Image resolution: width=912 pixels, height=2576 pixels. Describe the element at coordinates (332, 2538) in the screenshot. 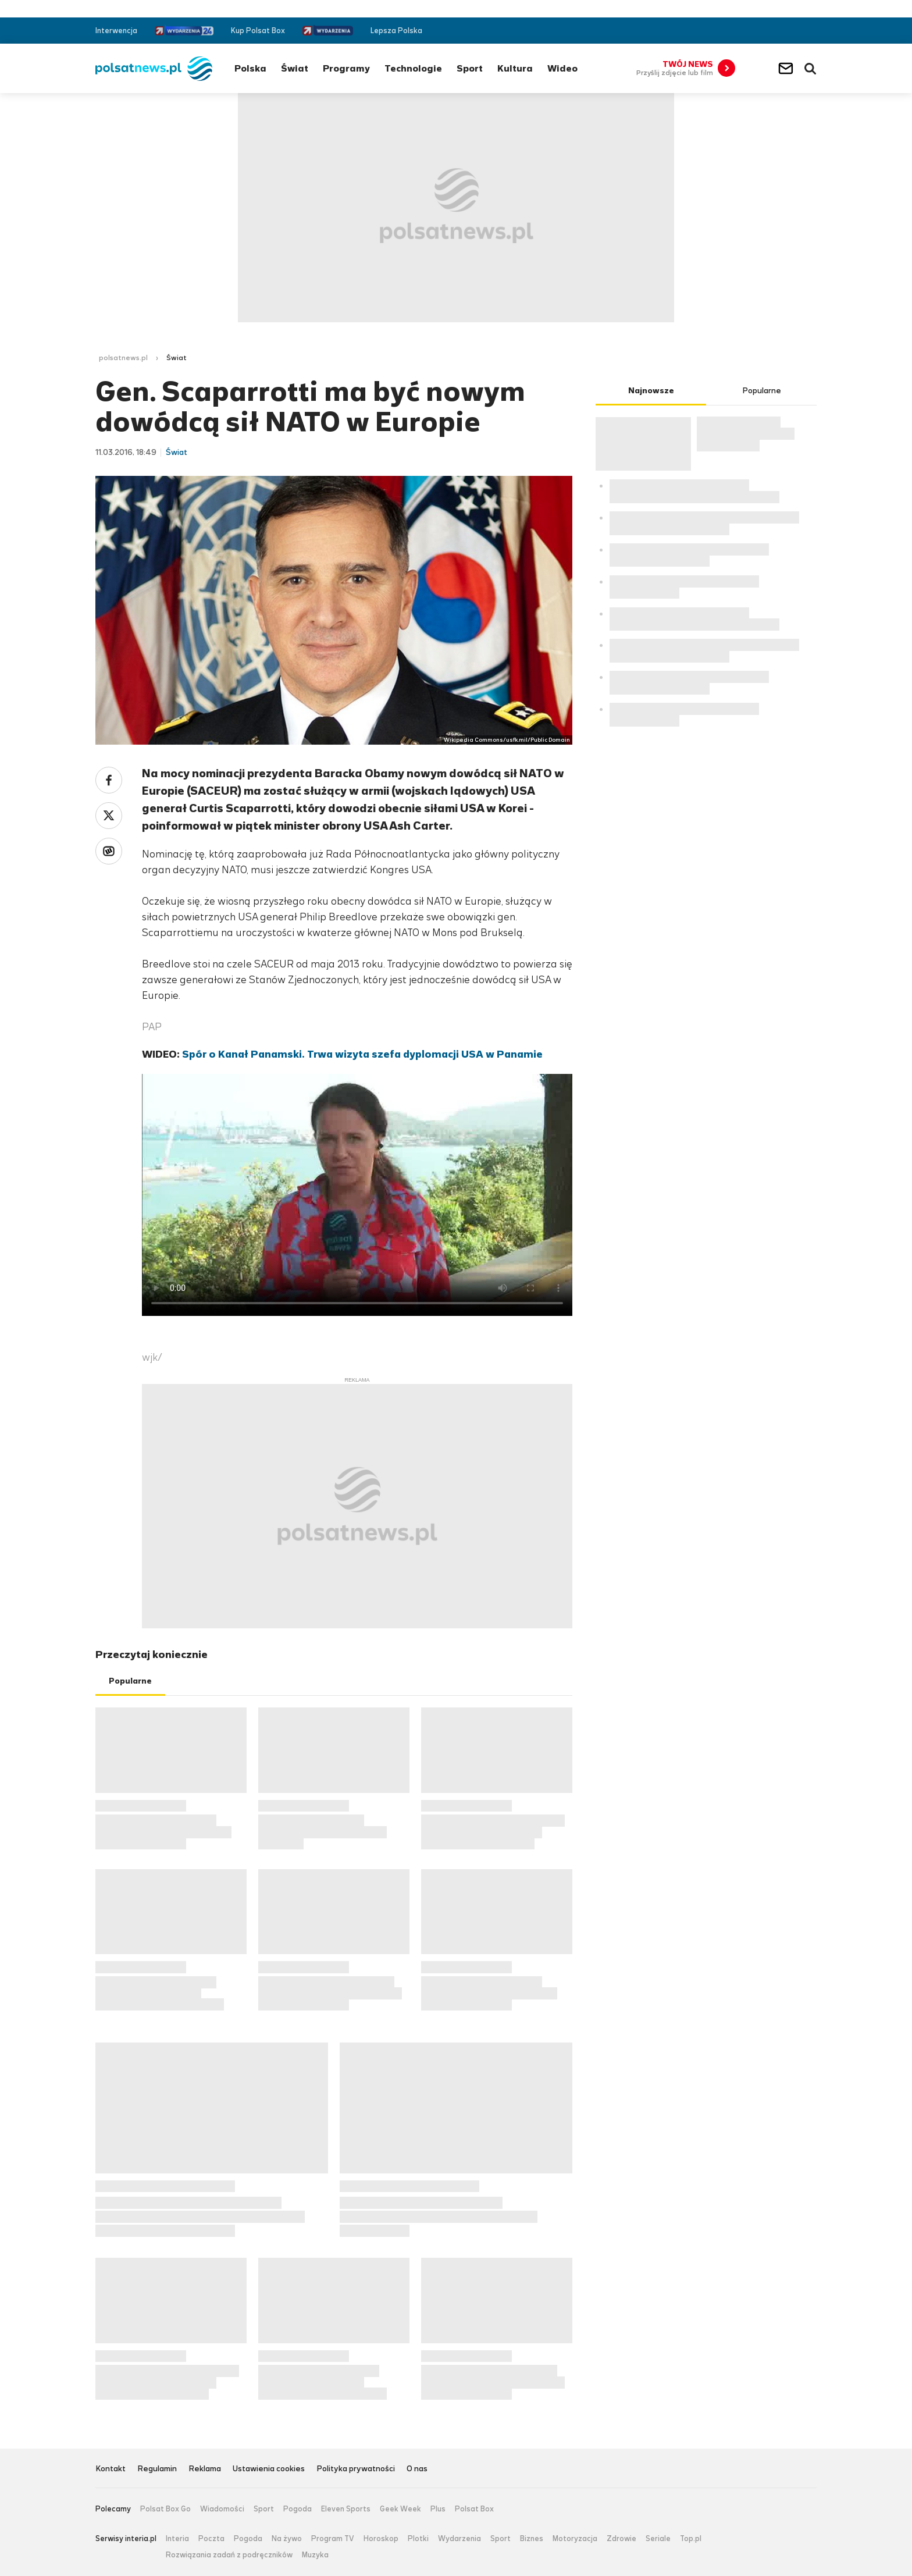

I see `Program TV` at that location.